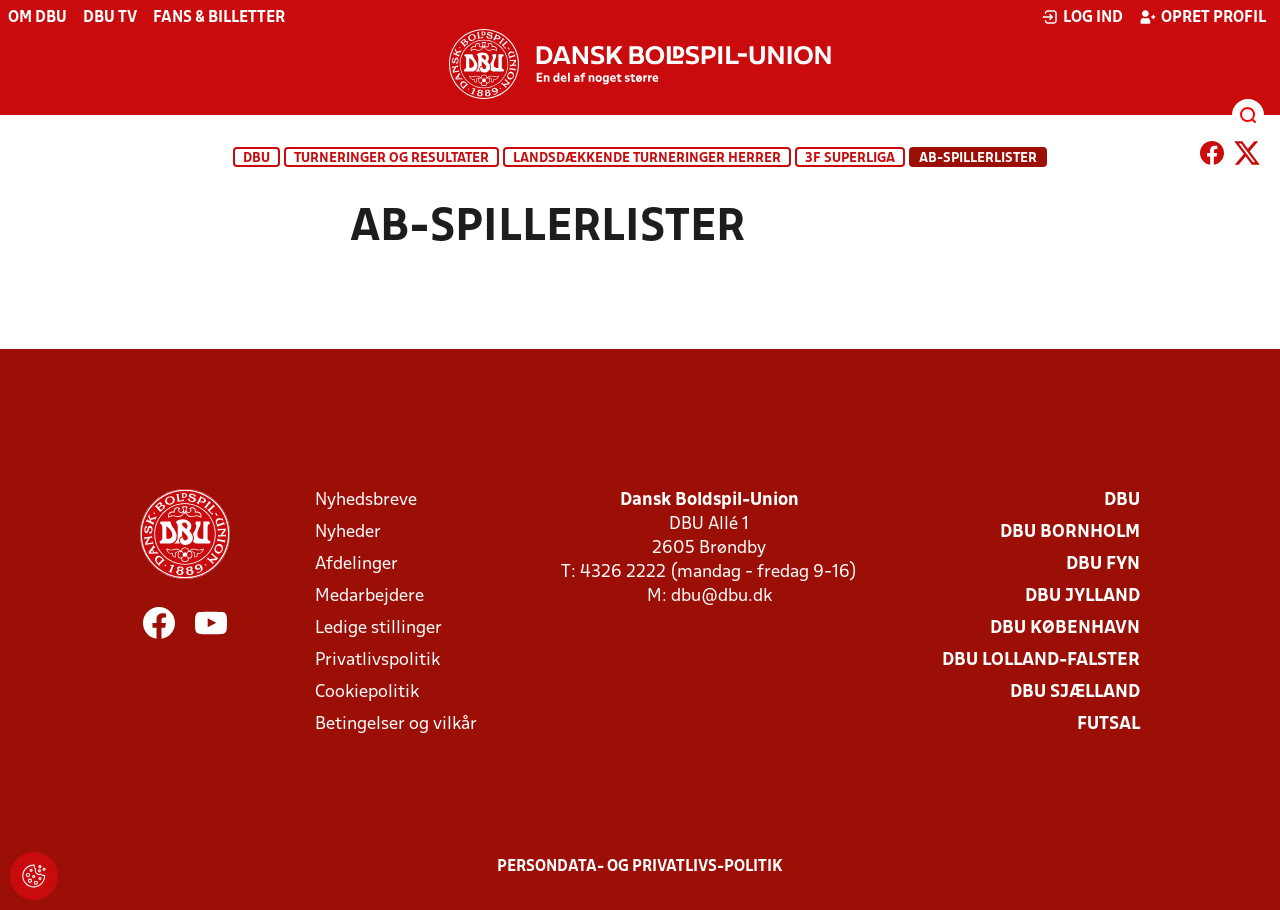  I want to click on Opret profil, so click(1202, 17).